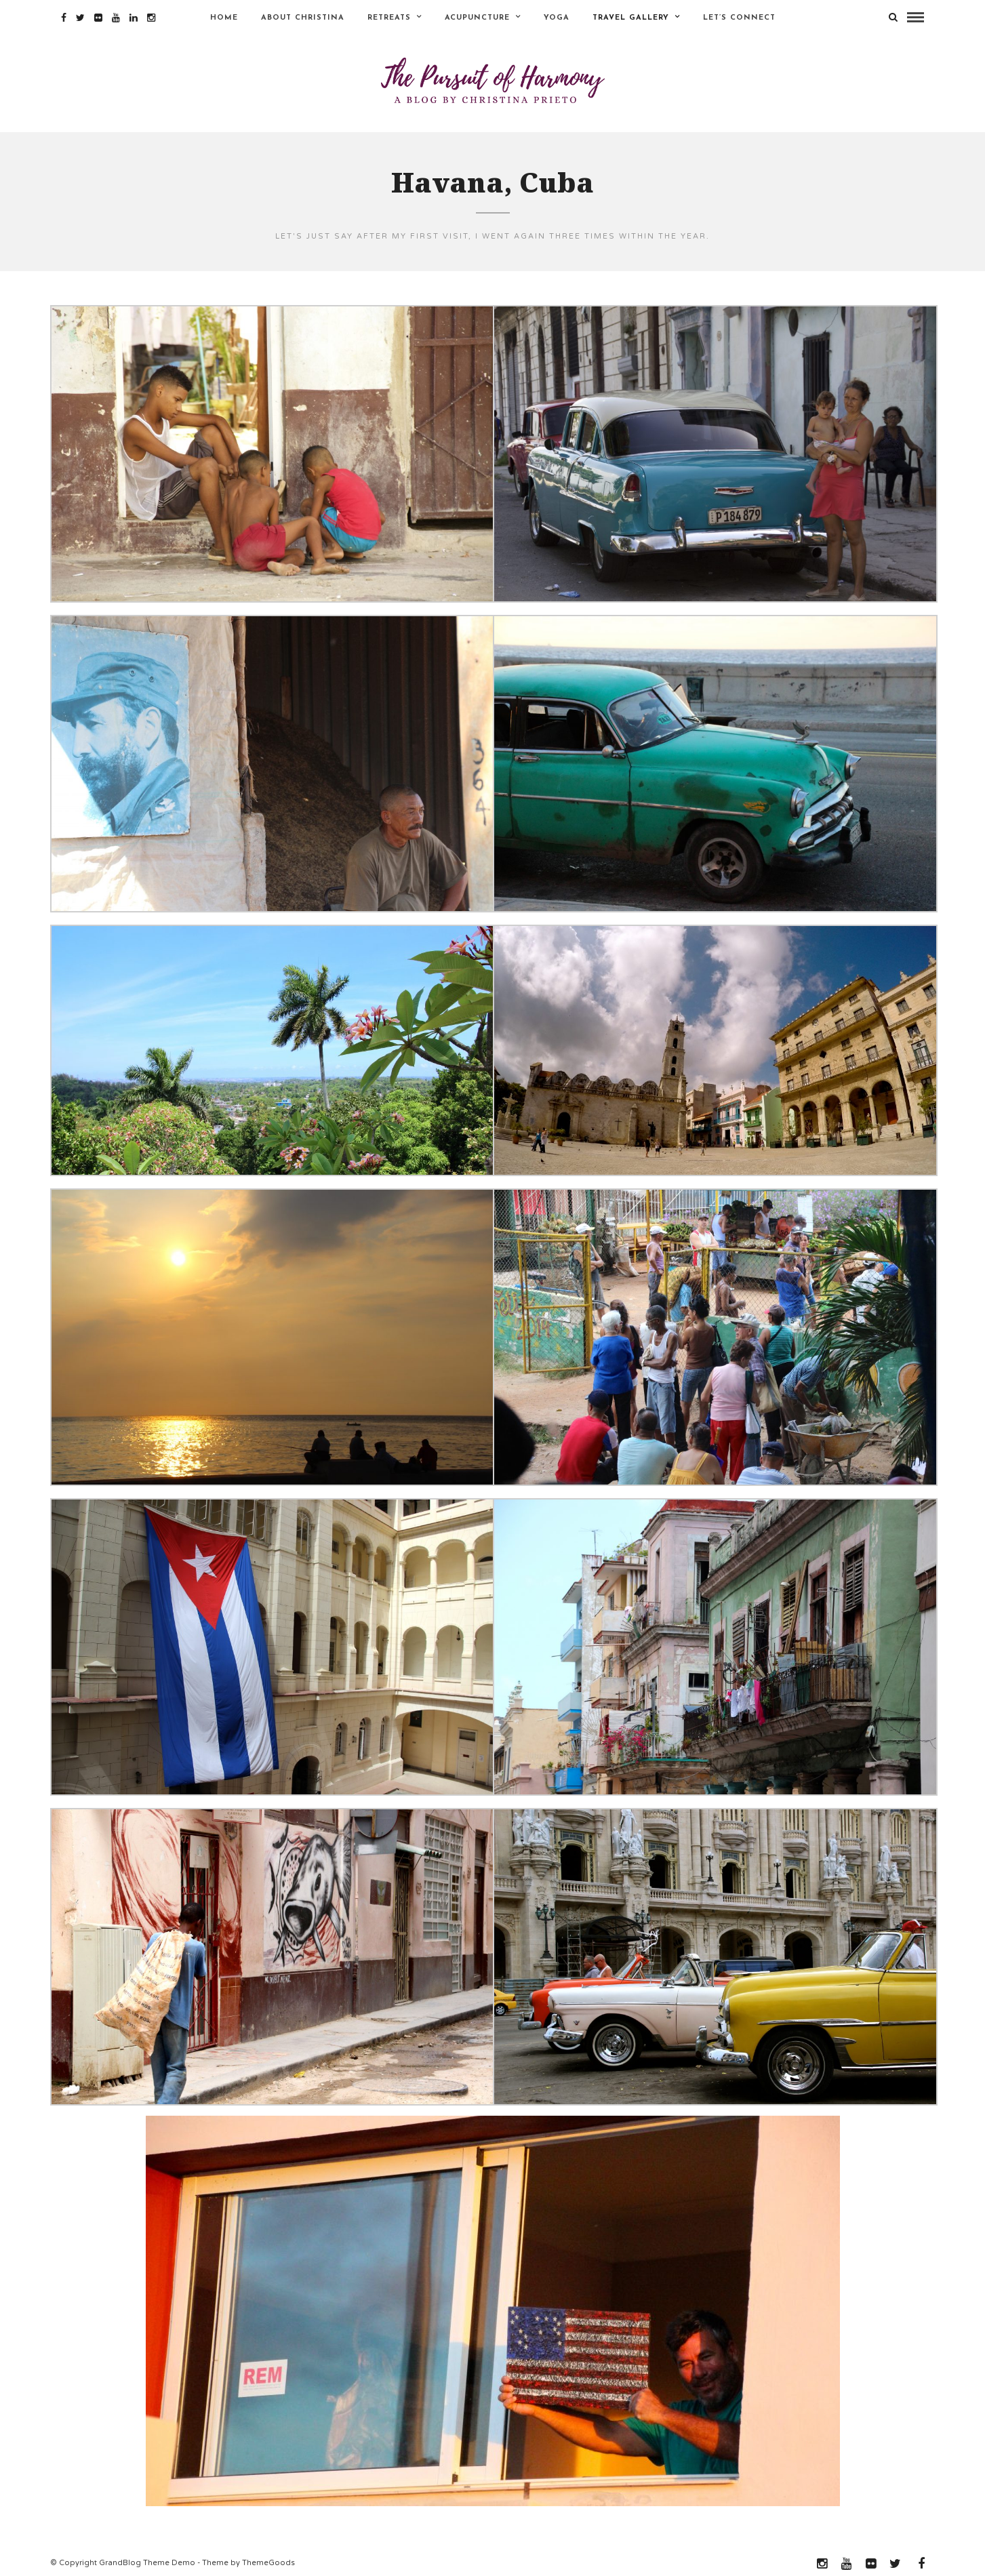  What do you see at coordinates (477, 18) in the screenshot?
I see `Acupuncture` at bounding box center [477, 18].